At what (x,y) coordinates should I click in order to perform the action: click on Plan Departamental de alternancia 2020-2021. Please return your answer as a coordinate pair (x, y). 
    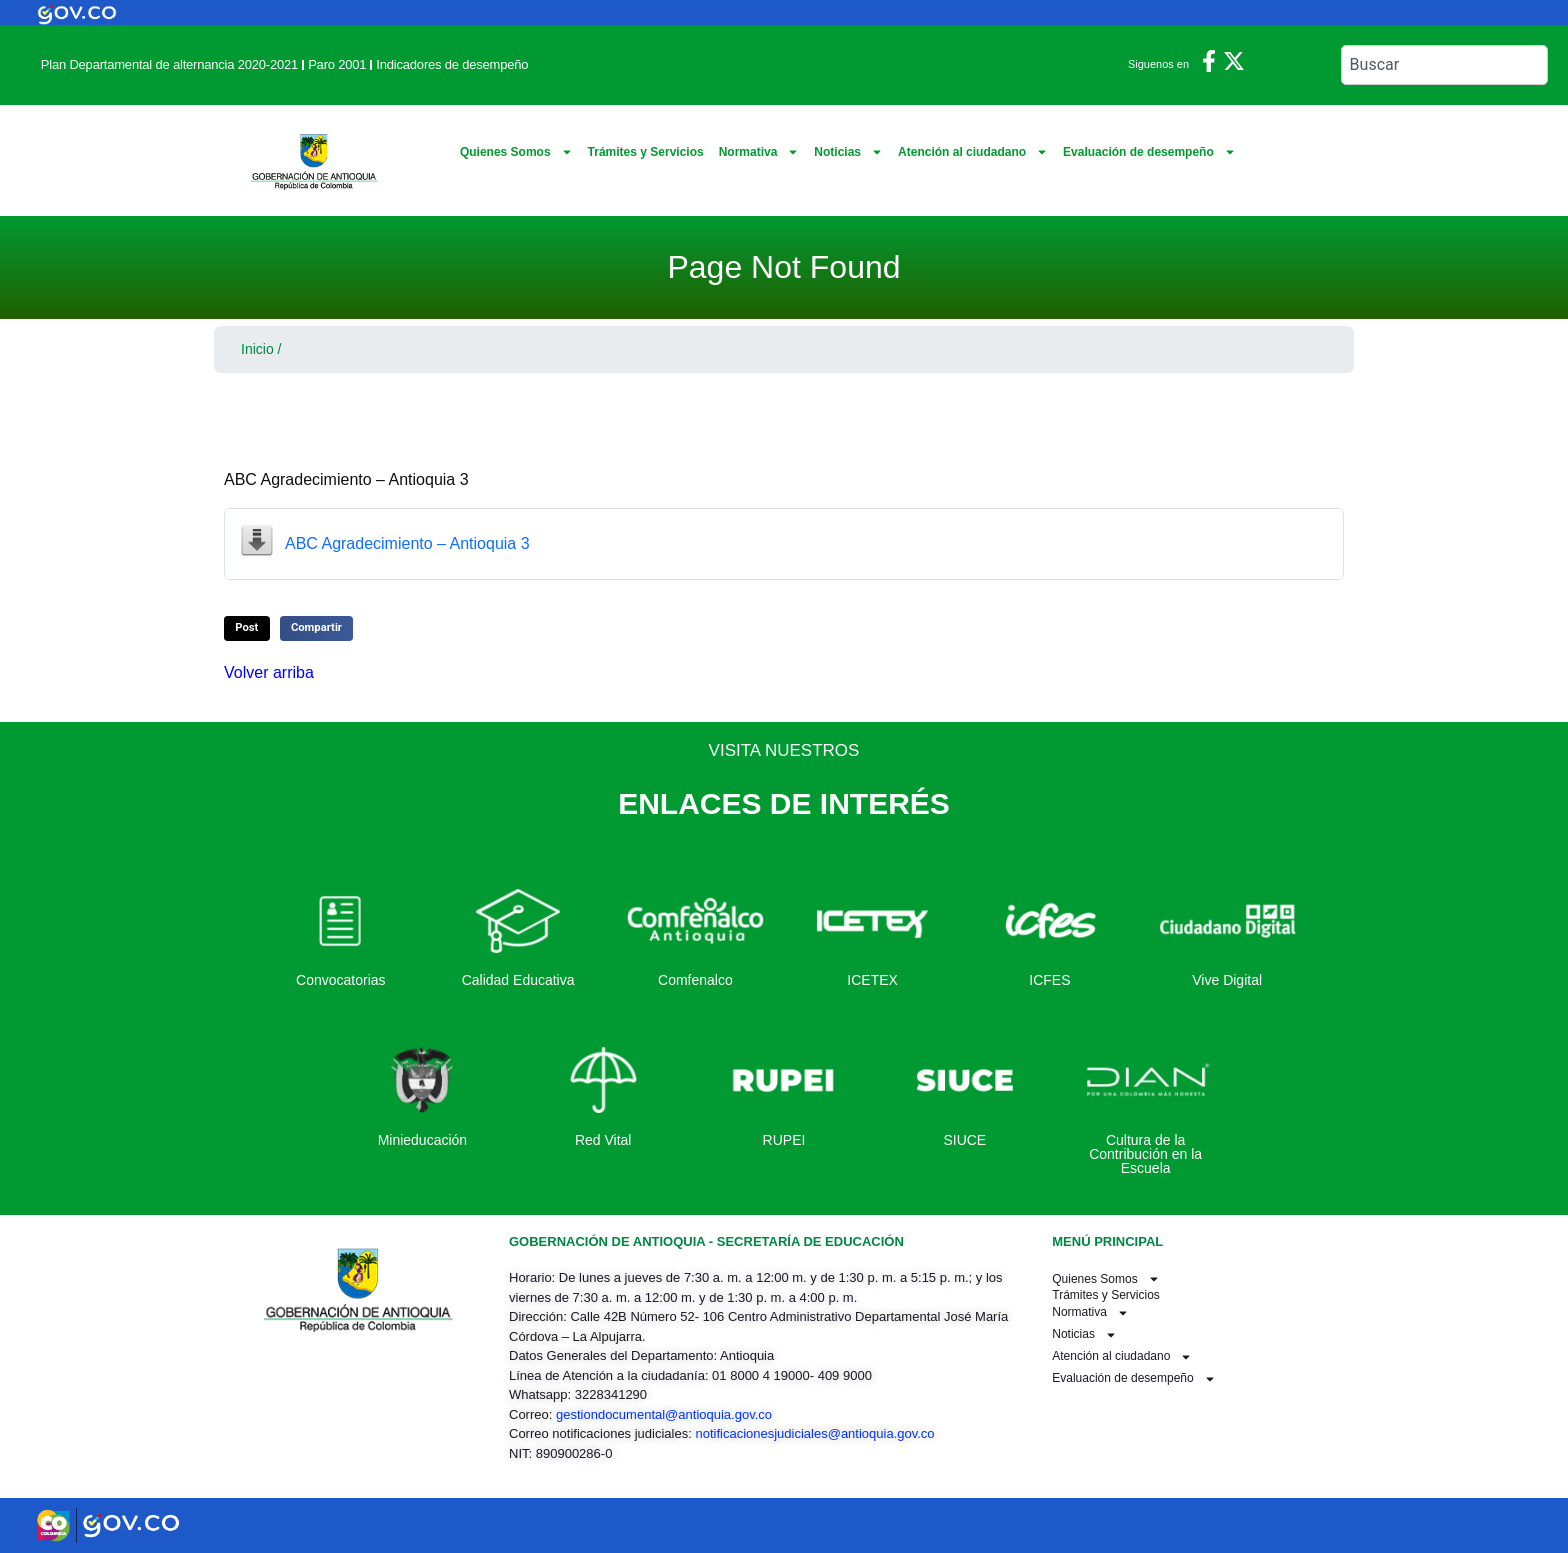
    Looking at the image, I should click on (169, 64).